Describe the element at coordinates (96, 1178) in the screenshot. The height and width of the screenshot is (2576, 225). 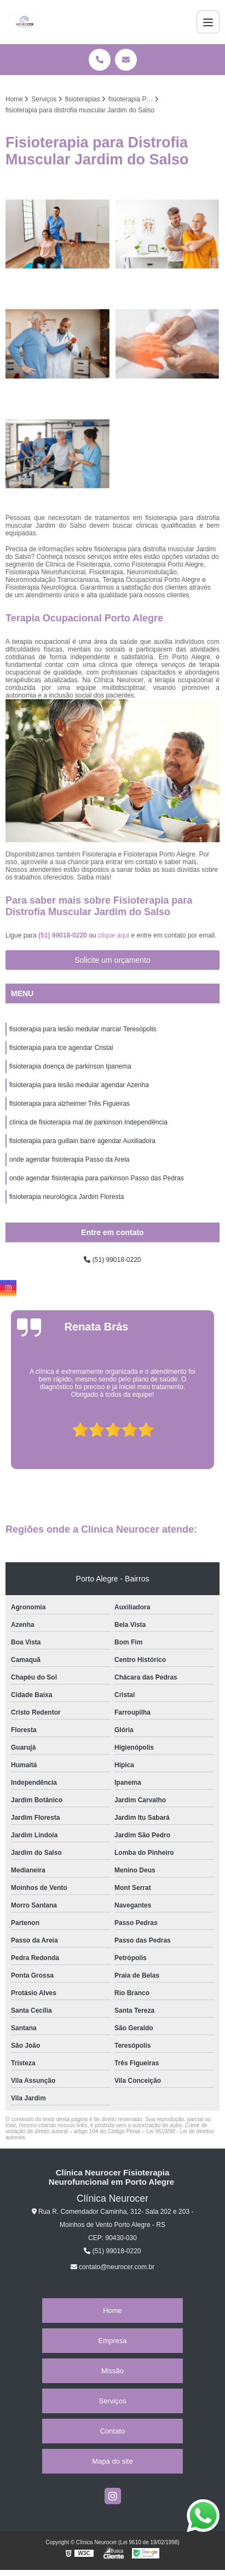
I see `onde agendar fisioterapia para parkinson Passo das Pedras` at that location.